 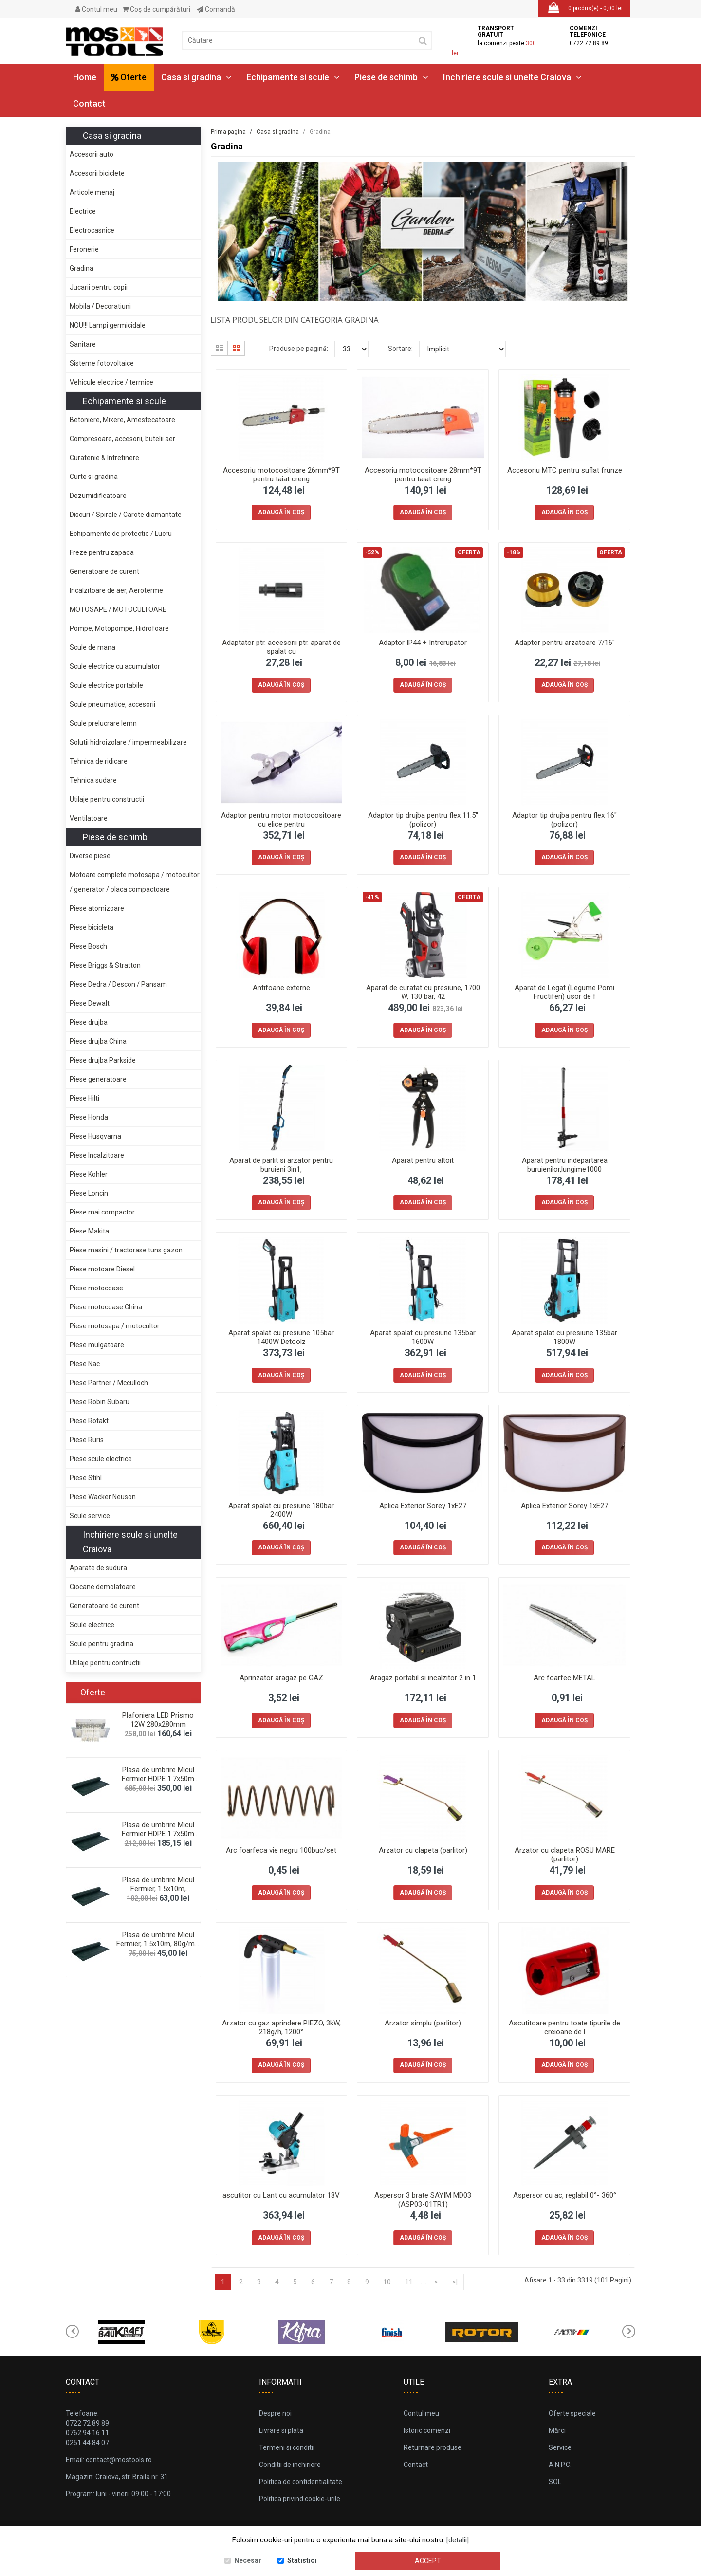 What do you see at coordinates (90, 856) in the screenshot?
I see `Diverse piese` at bounding box center [90, 856].